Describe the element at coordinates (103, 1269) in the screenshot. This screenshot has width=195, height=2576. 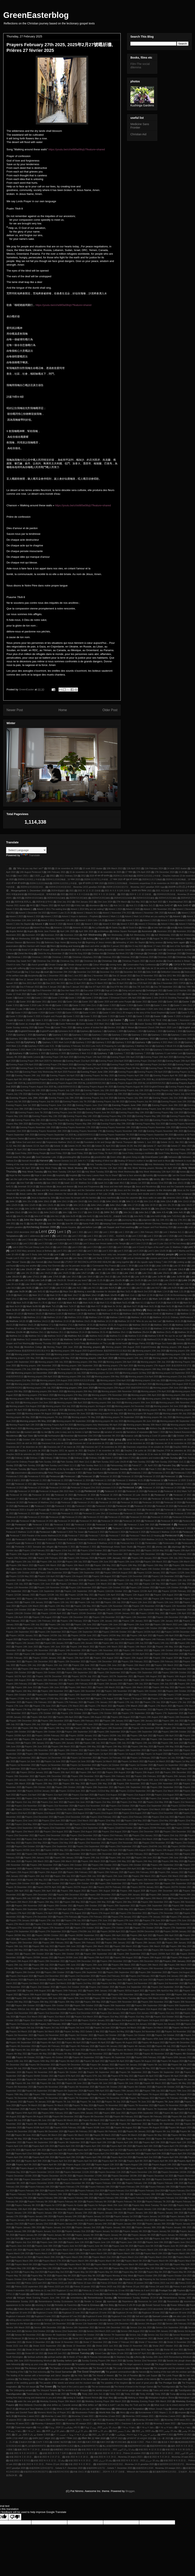
I see `Luke 12:32-40` at that location.